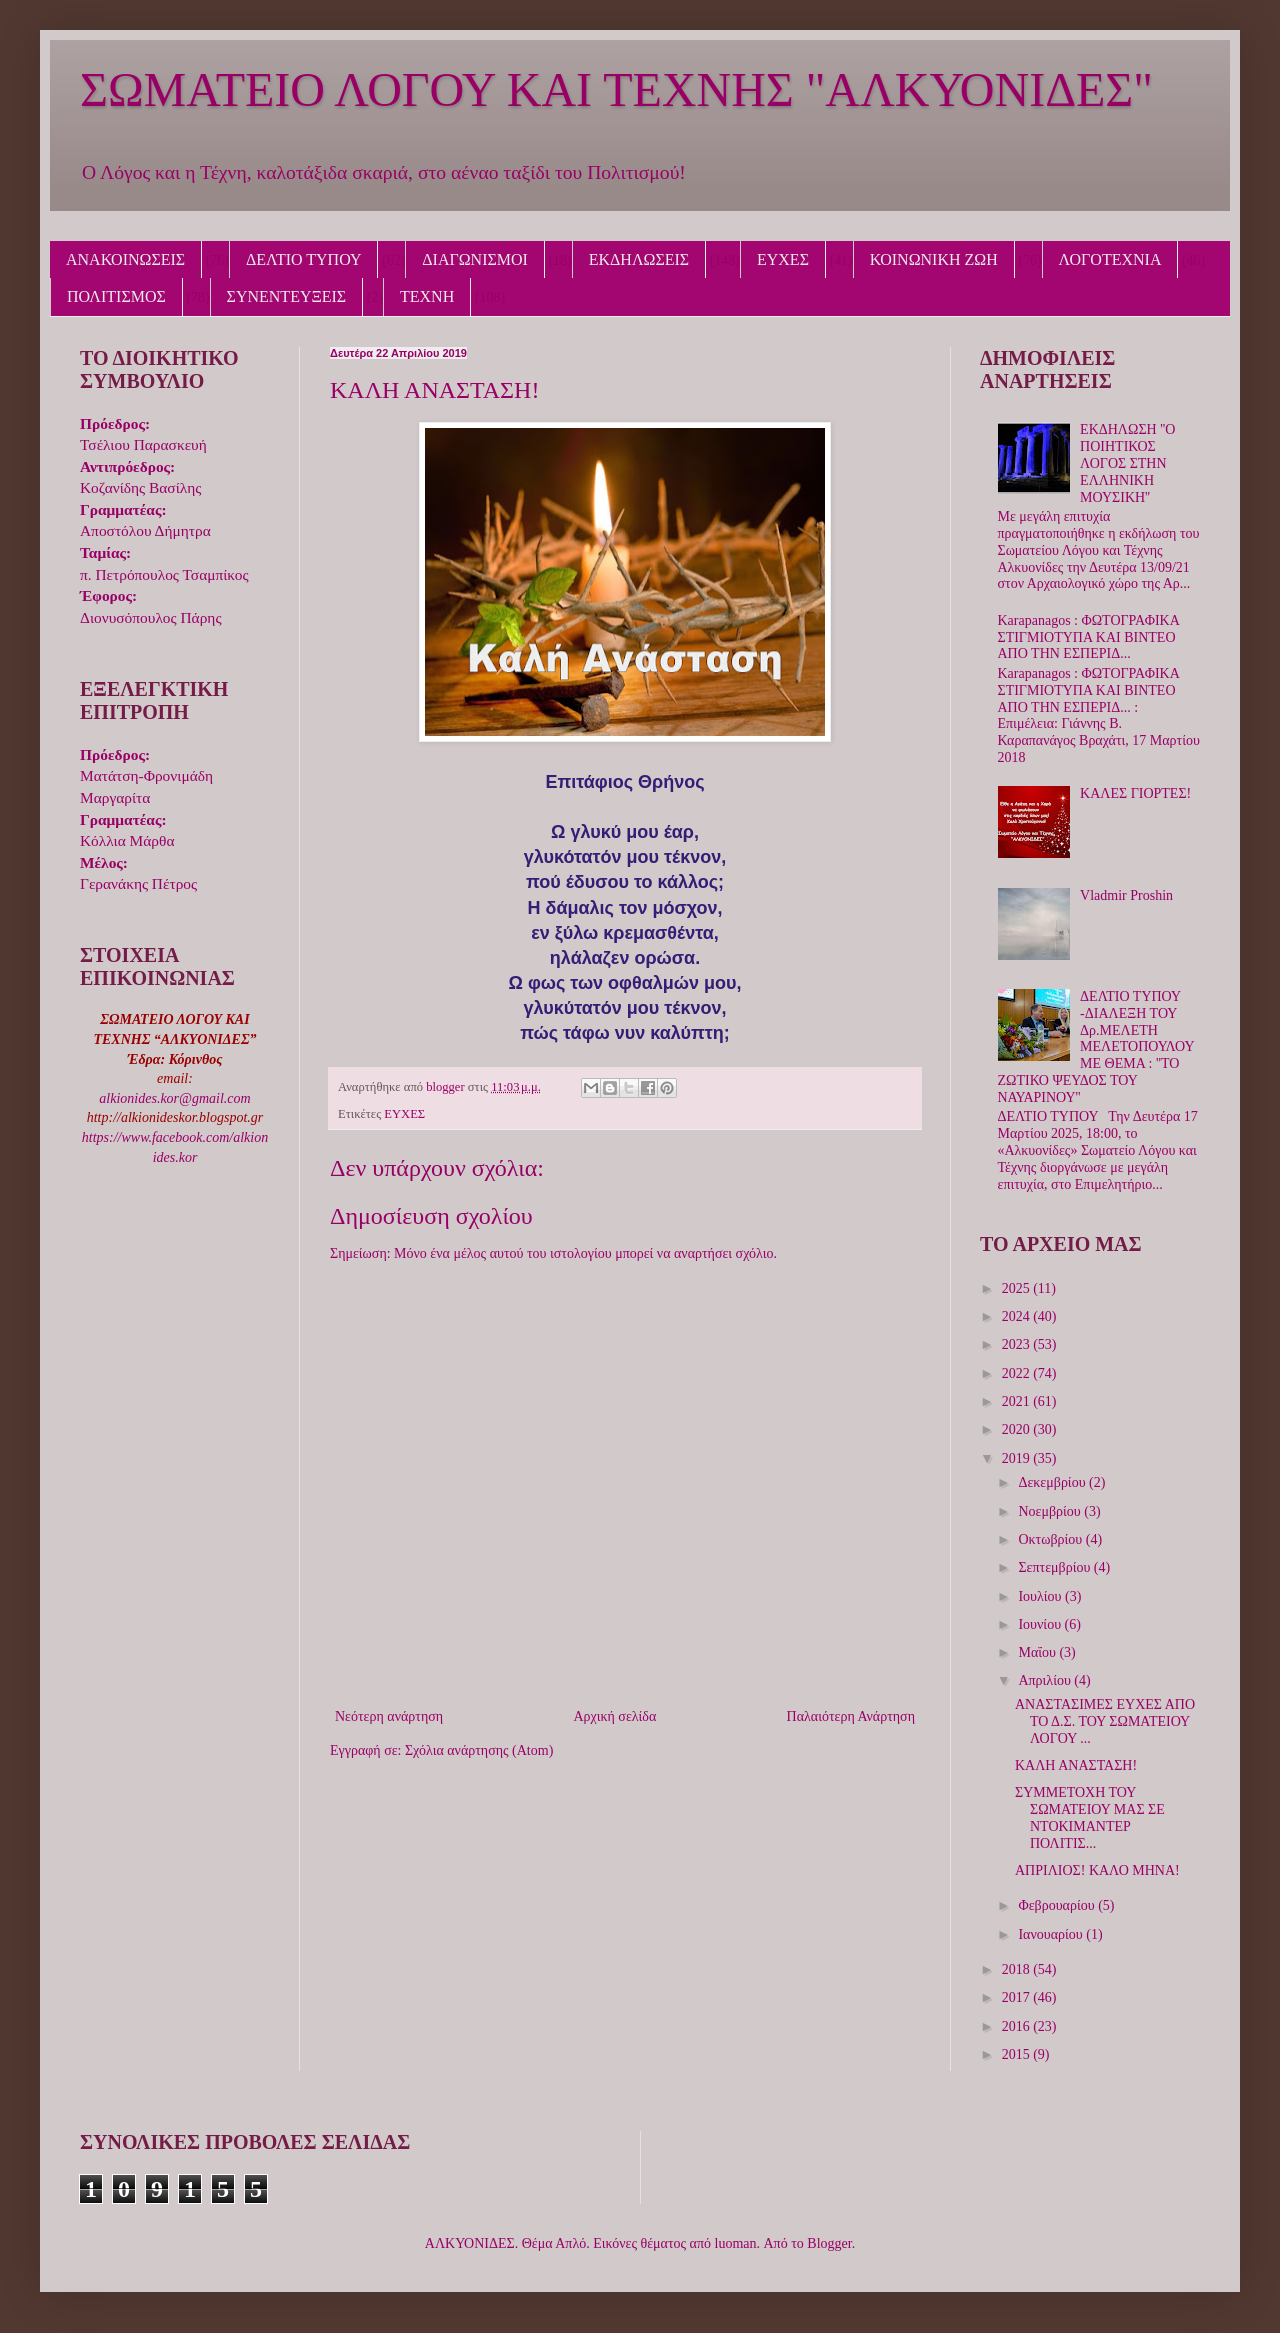  I want to click on 2022, so click(1018, 1373).